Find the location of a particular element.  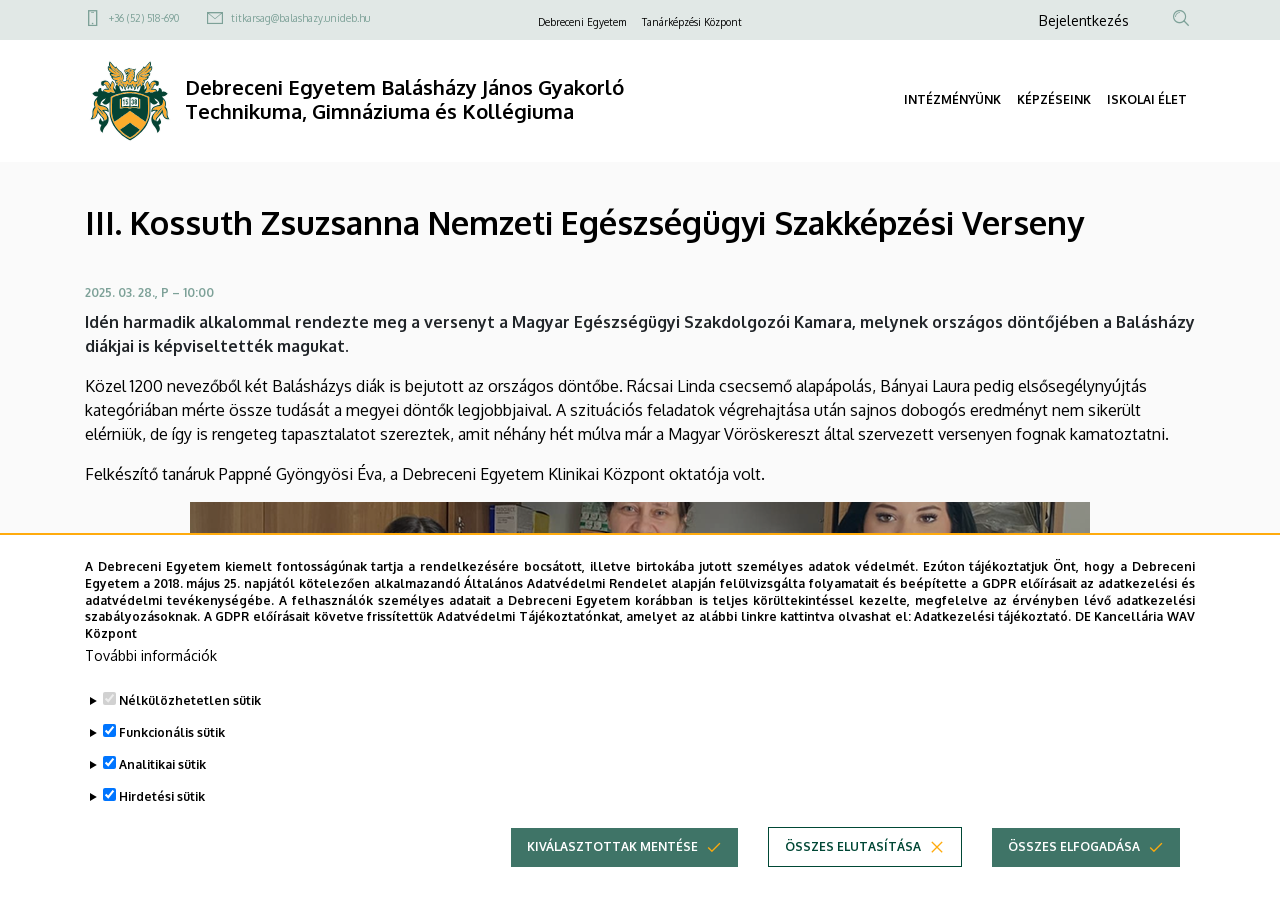

Debreceni Egyetem is located at coordinates (582, 22).